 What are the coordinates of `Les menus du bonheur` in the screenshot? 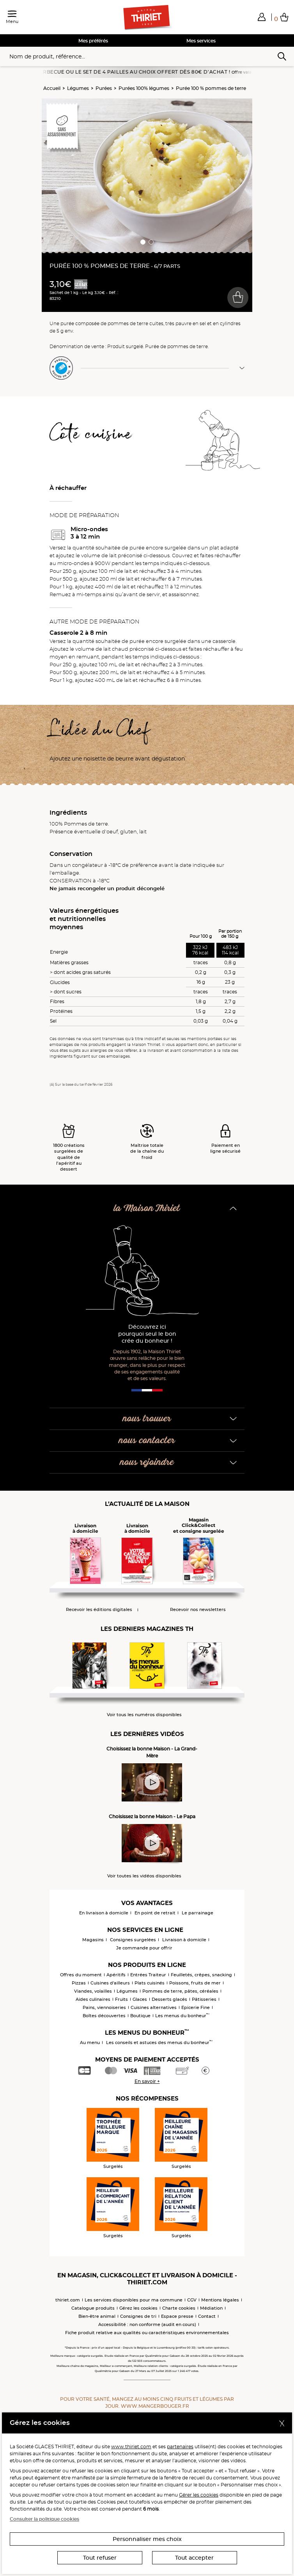 It's located at (182, 2015).